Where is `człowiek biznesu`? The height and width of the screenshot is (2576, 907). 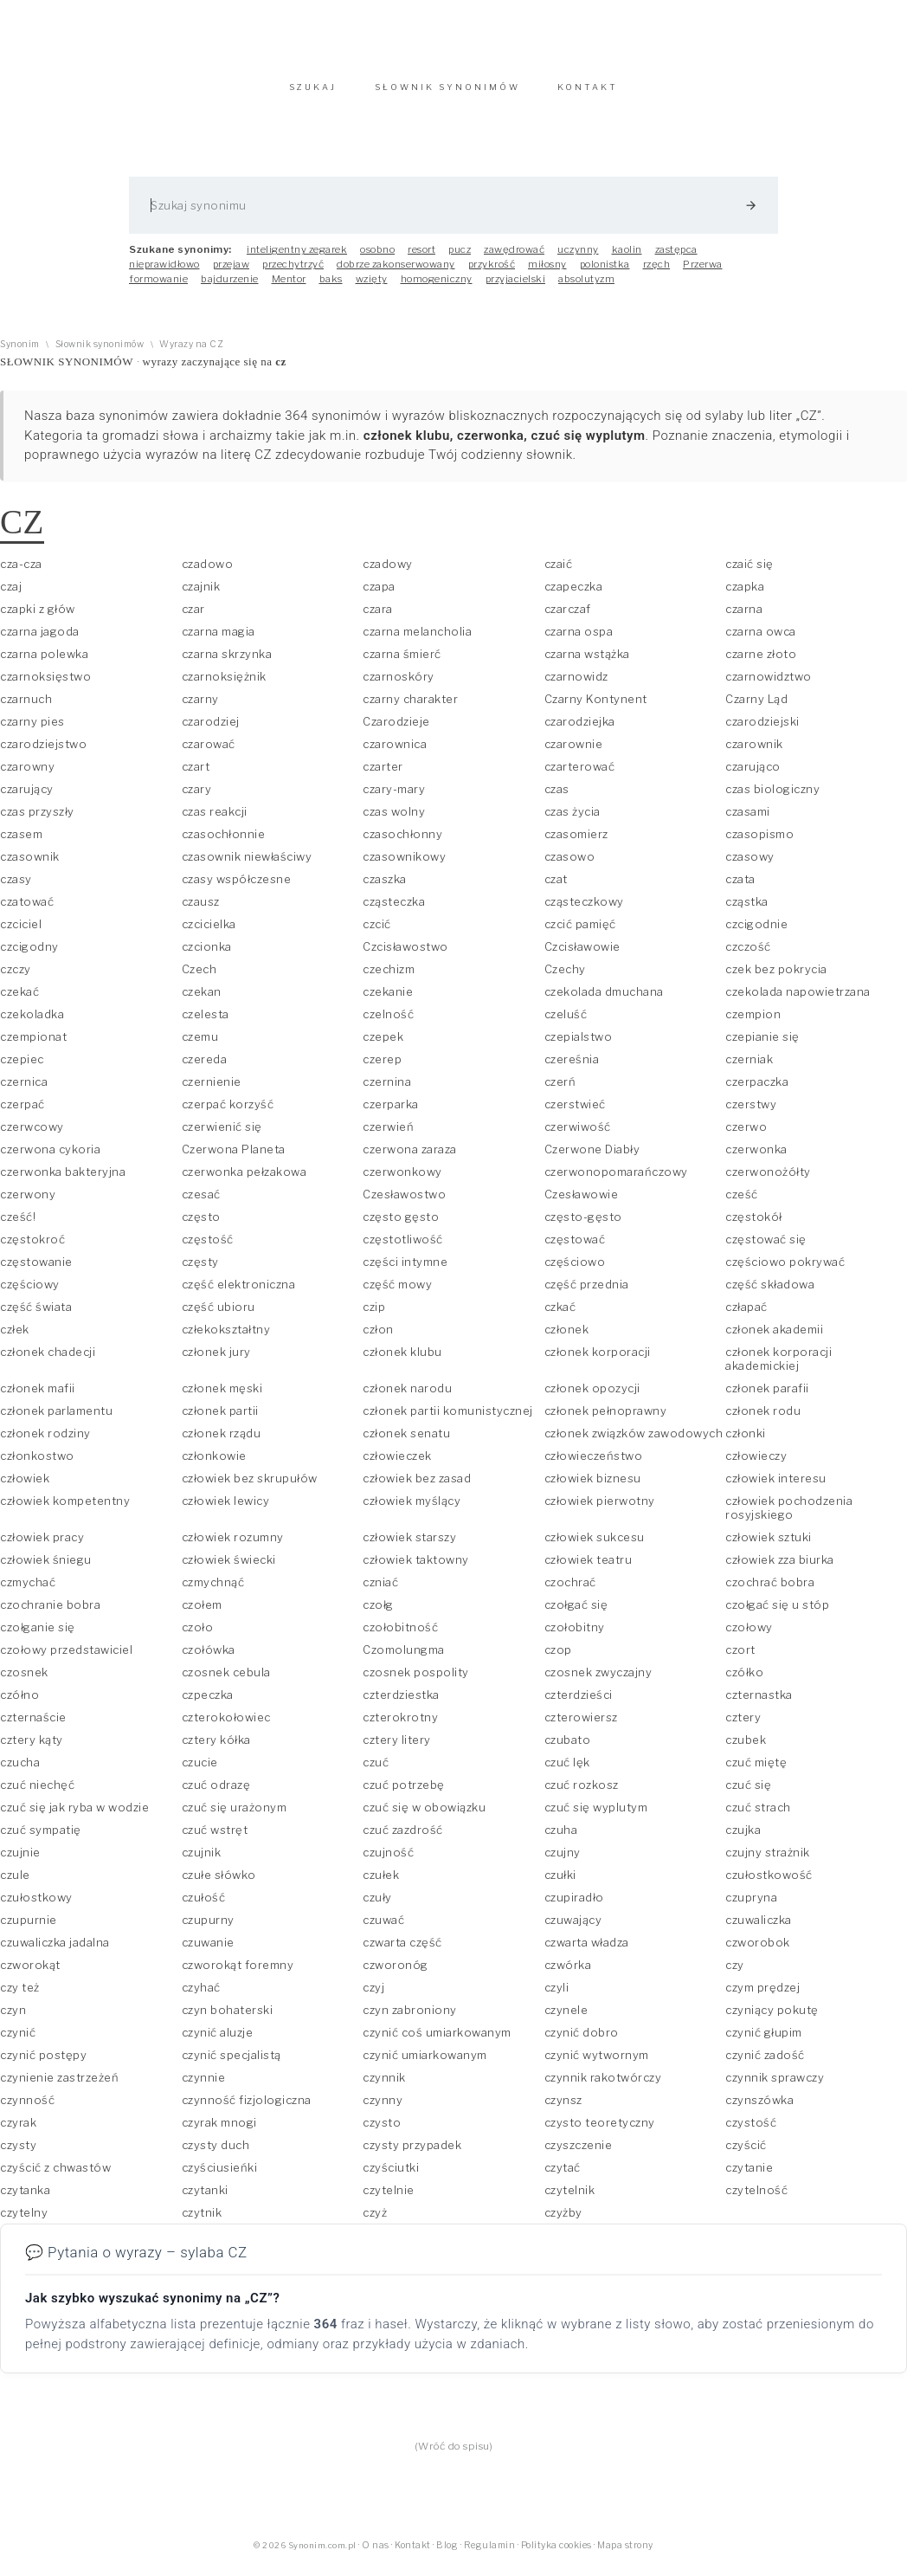 człowiek biznesu is located at coordinates (592, 1487).